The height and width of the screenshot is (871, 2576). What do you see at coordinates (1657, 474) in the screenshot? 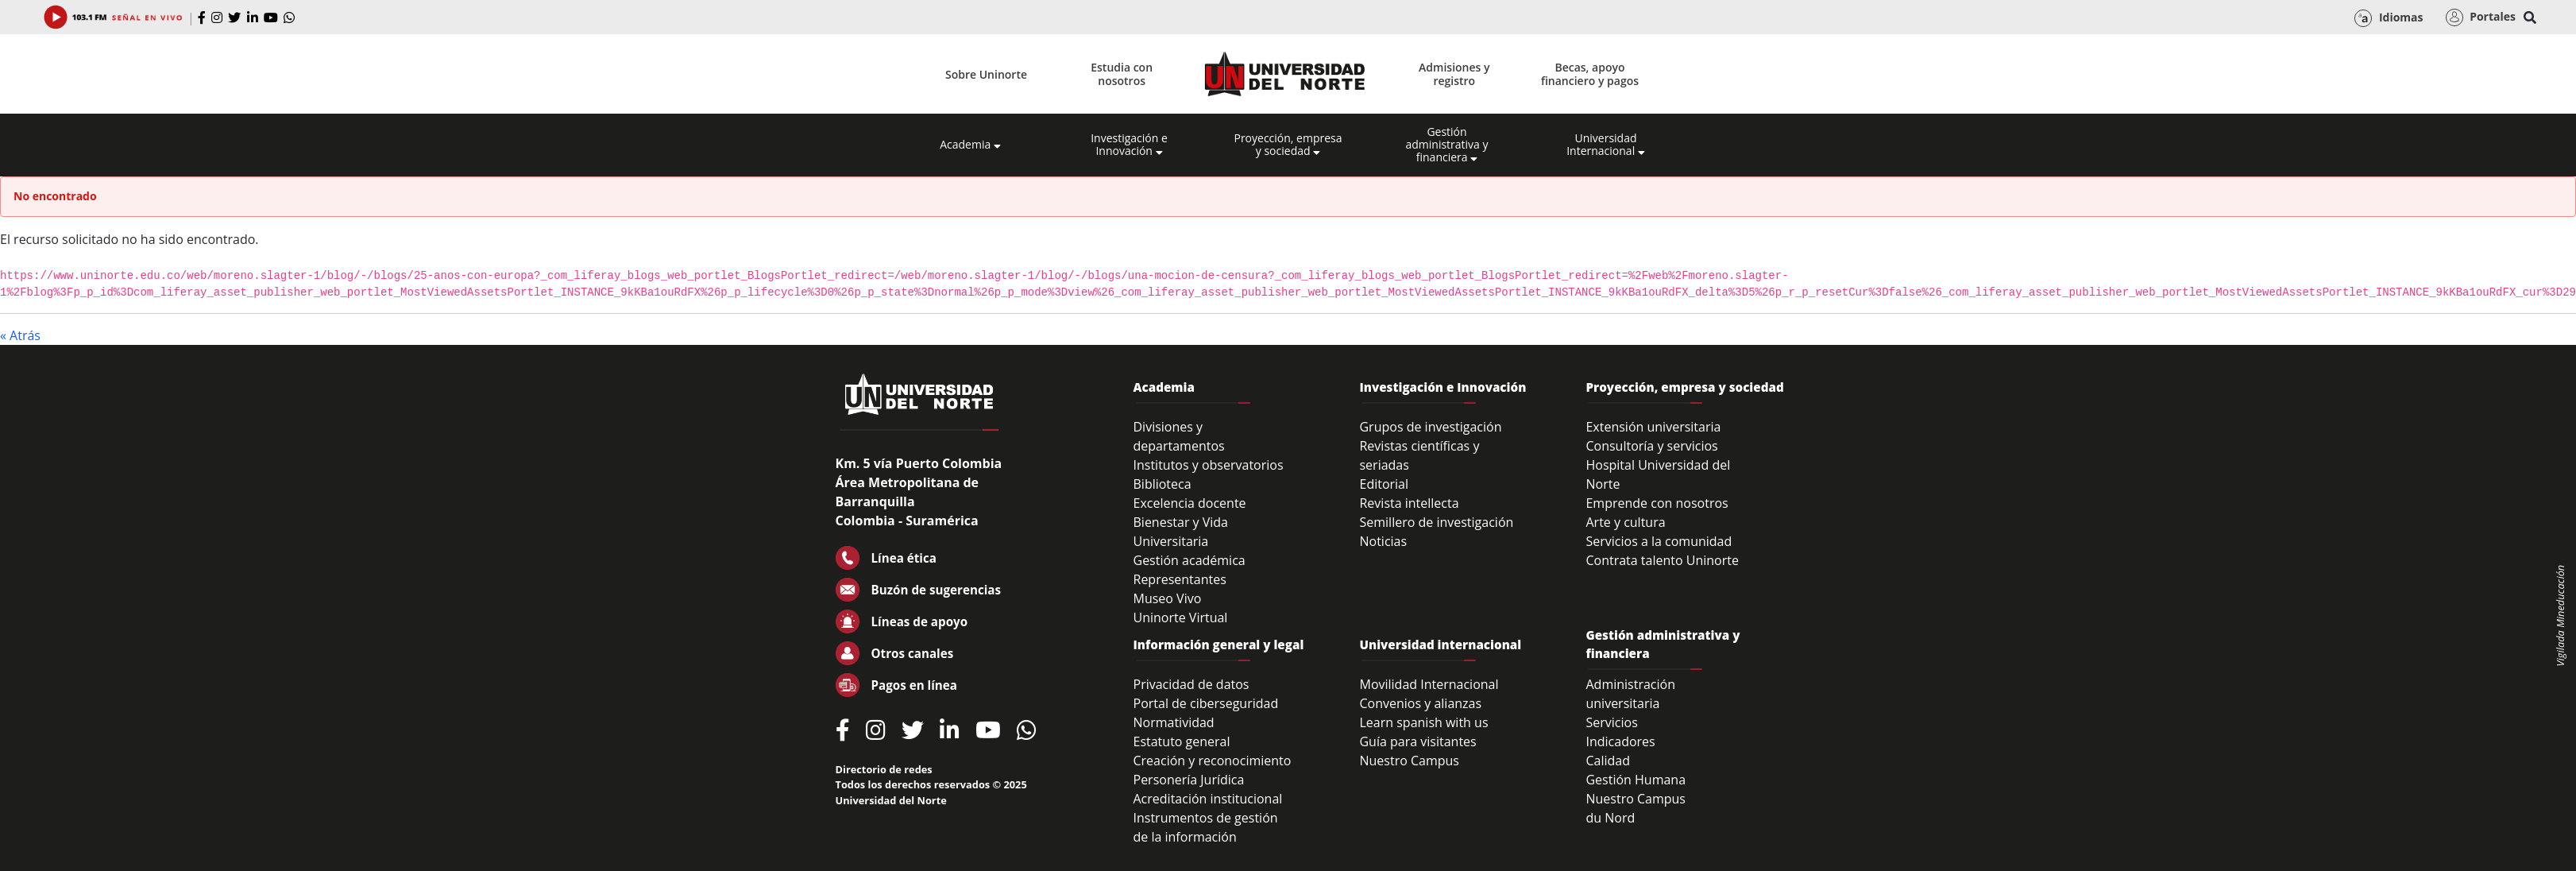
I see `Hospital Universidad del Norte` at bounding box center [1657, 474].